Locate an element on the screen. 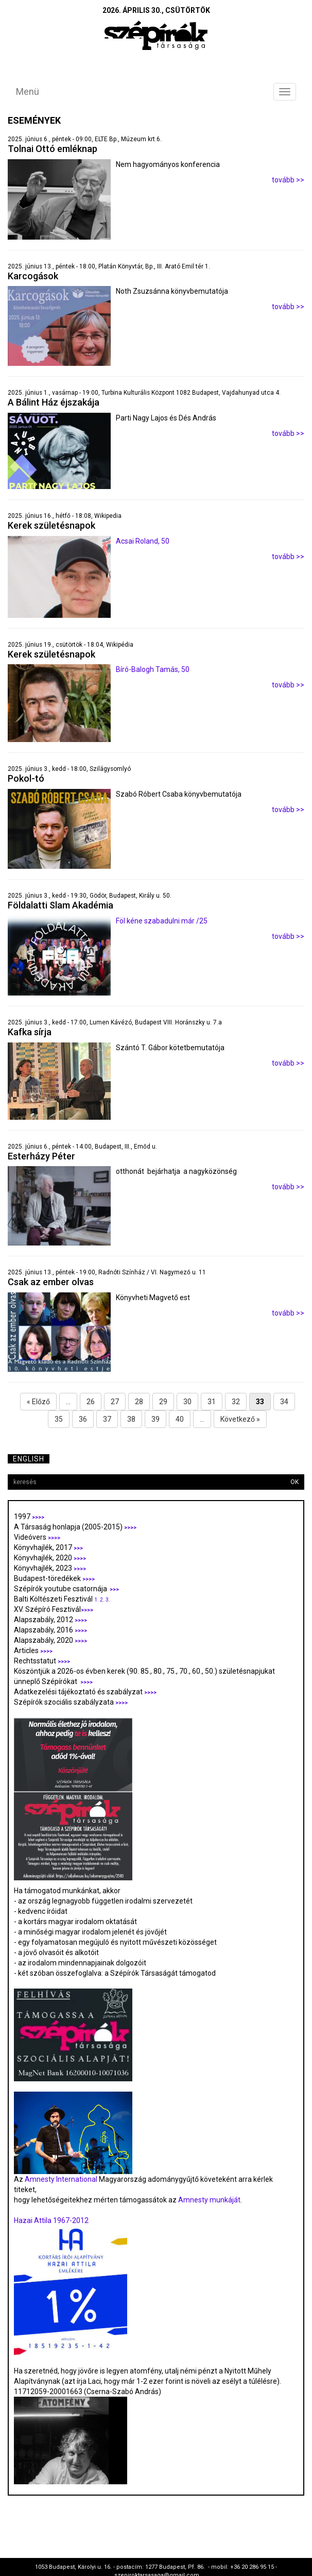  Amnesty munkáját is located at coordinates (208, 2200).